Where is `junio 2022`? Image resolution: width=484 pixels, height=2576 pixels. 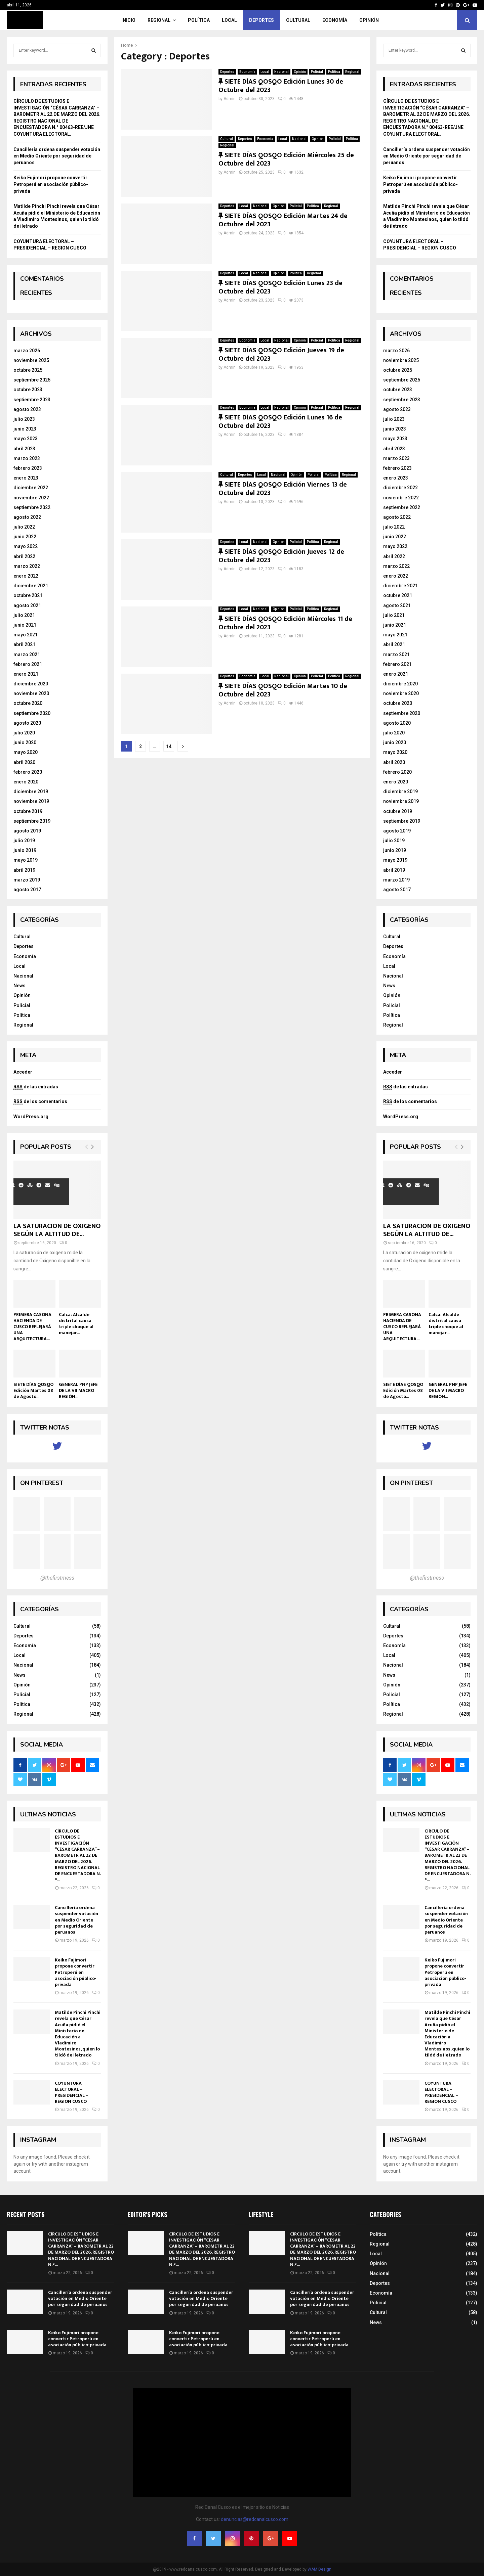
junio 2022 is located at coordinates (24, 536).